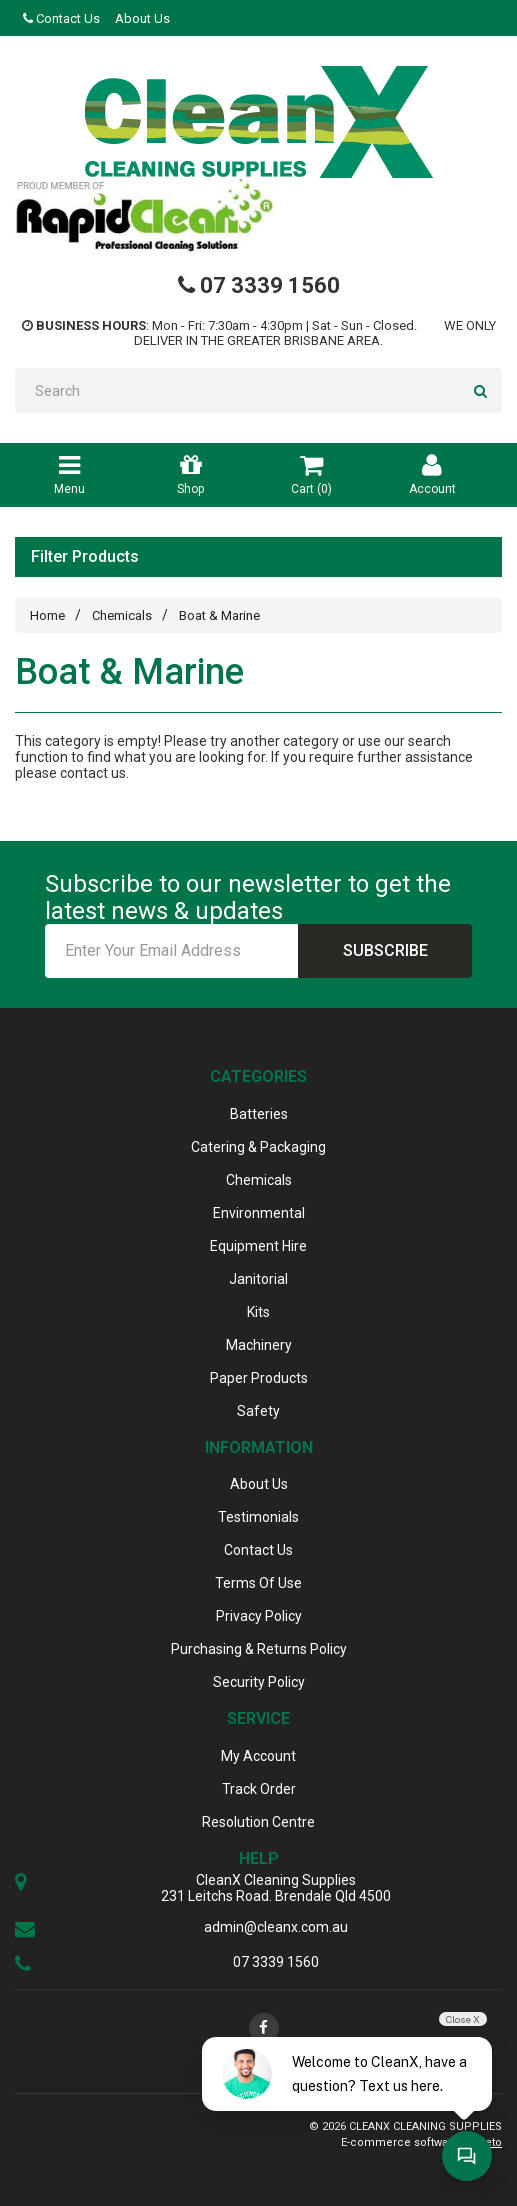 This screenshot has height=2206, width=517. I want to click on Catering & Packaging, so click(258, 1147).